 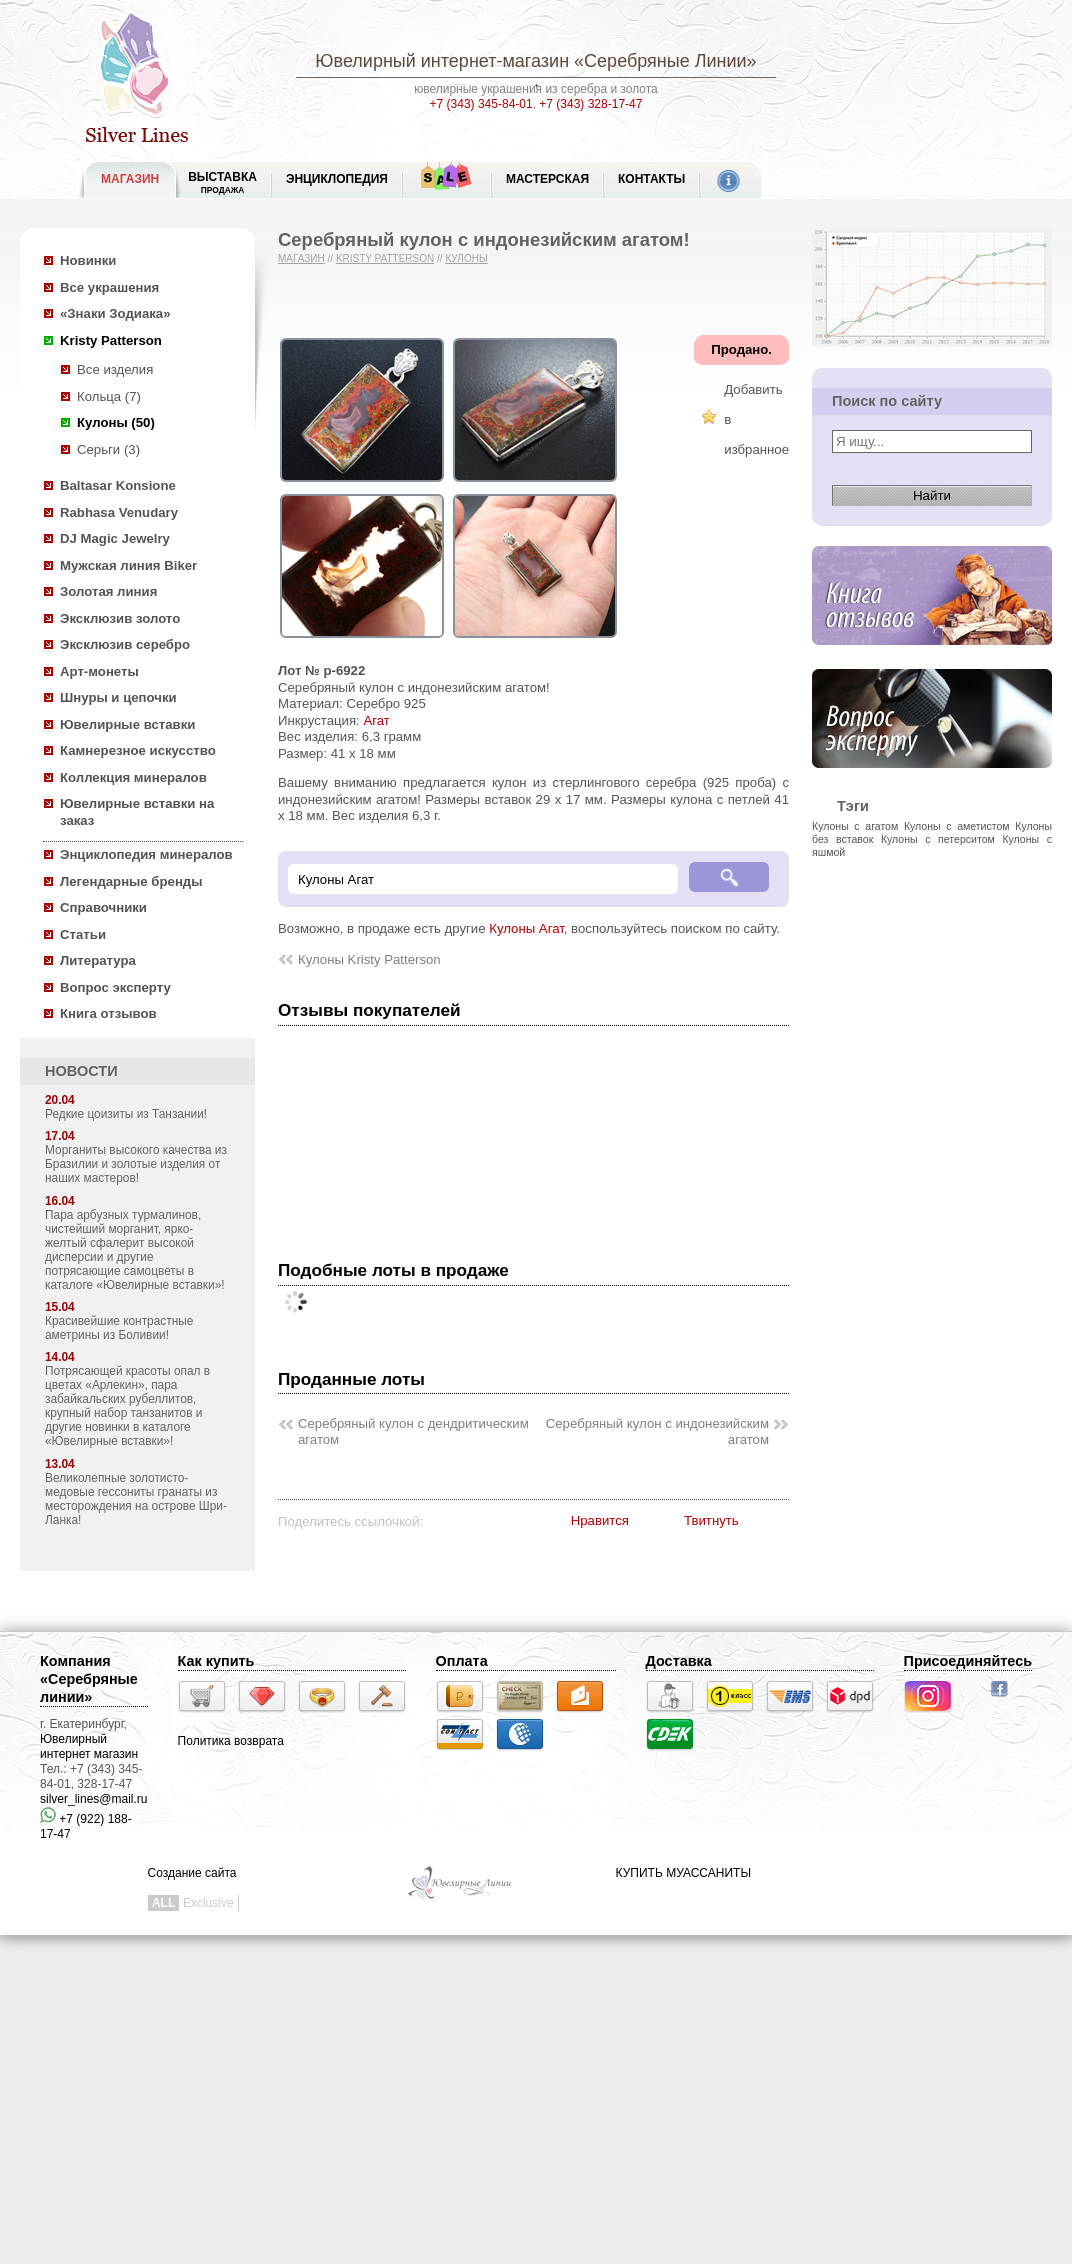 I want to click on МАГАЗИН, so click(x=130, y=179).